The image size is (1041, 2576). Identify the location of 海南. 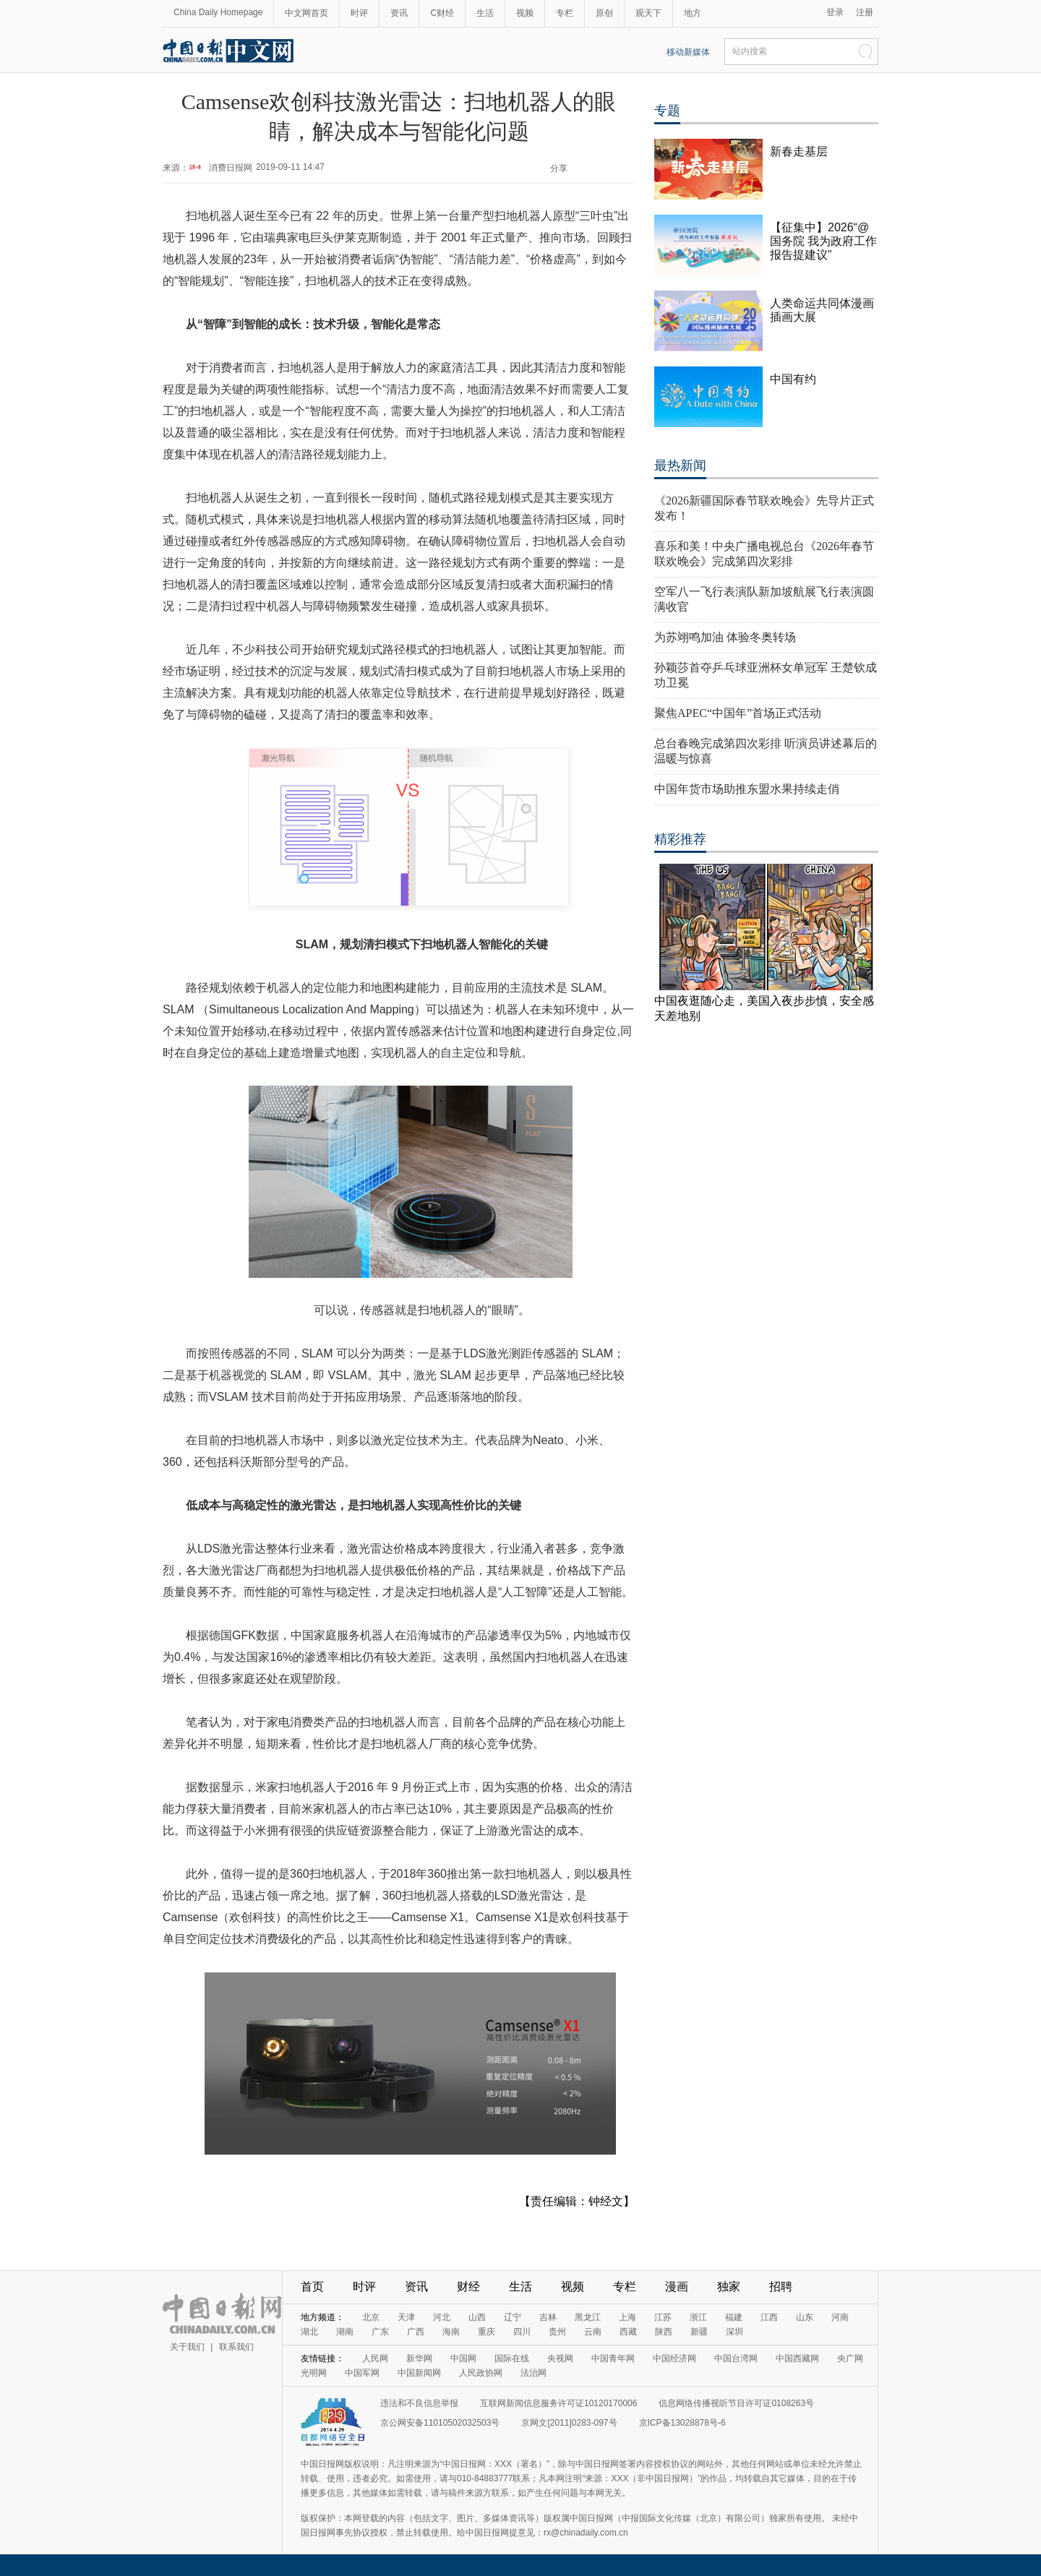
(451, 2332).